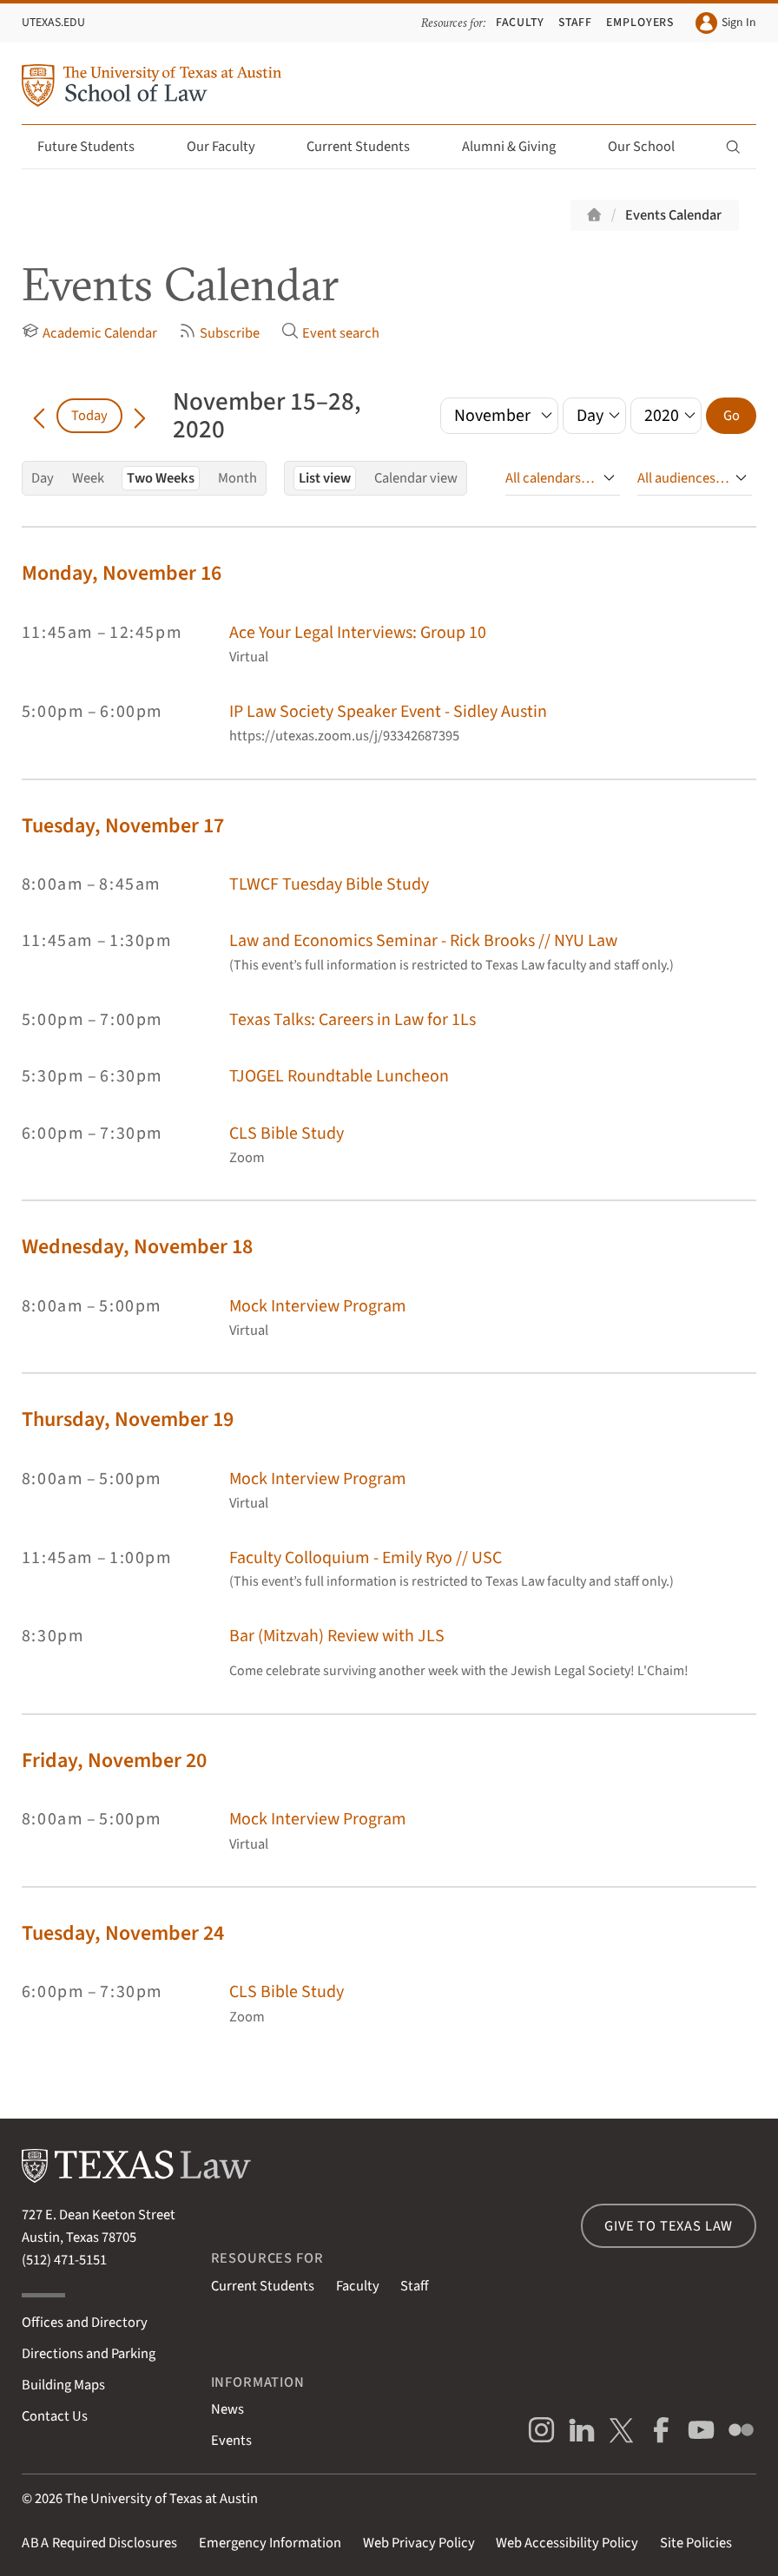  I want to click on Faculty, so click(520, 22).